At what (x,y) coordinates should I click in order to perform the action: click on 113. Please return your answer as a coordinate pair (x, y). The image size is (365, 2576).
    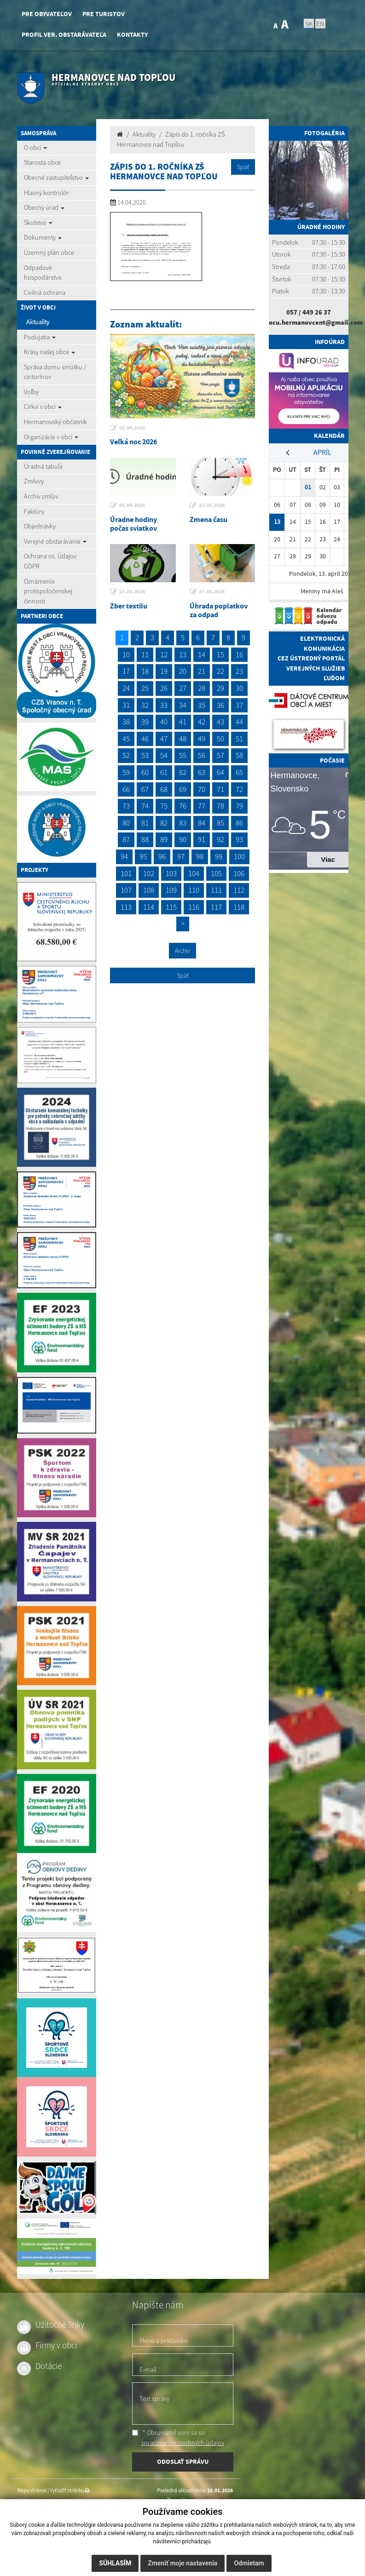
    Looking at the image, I should click on (126, 907).